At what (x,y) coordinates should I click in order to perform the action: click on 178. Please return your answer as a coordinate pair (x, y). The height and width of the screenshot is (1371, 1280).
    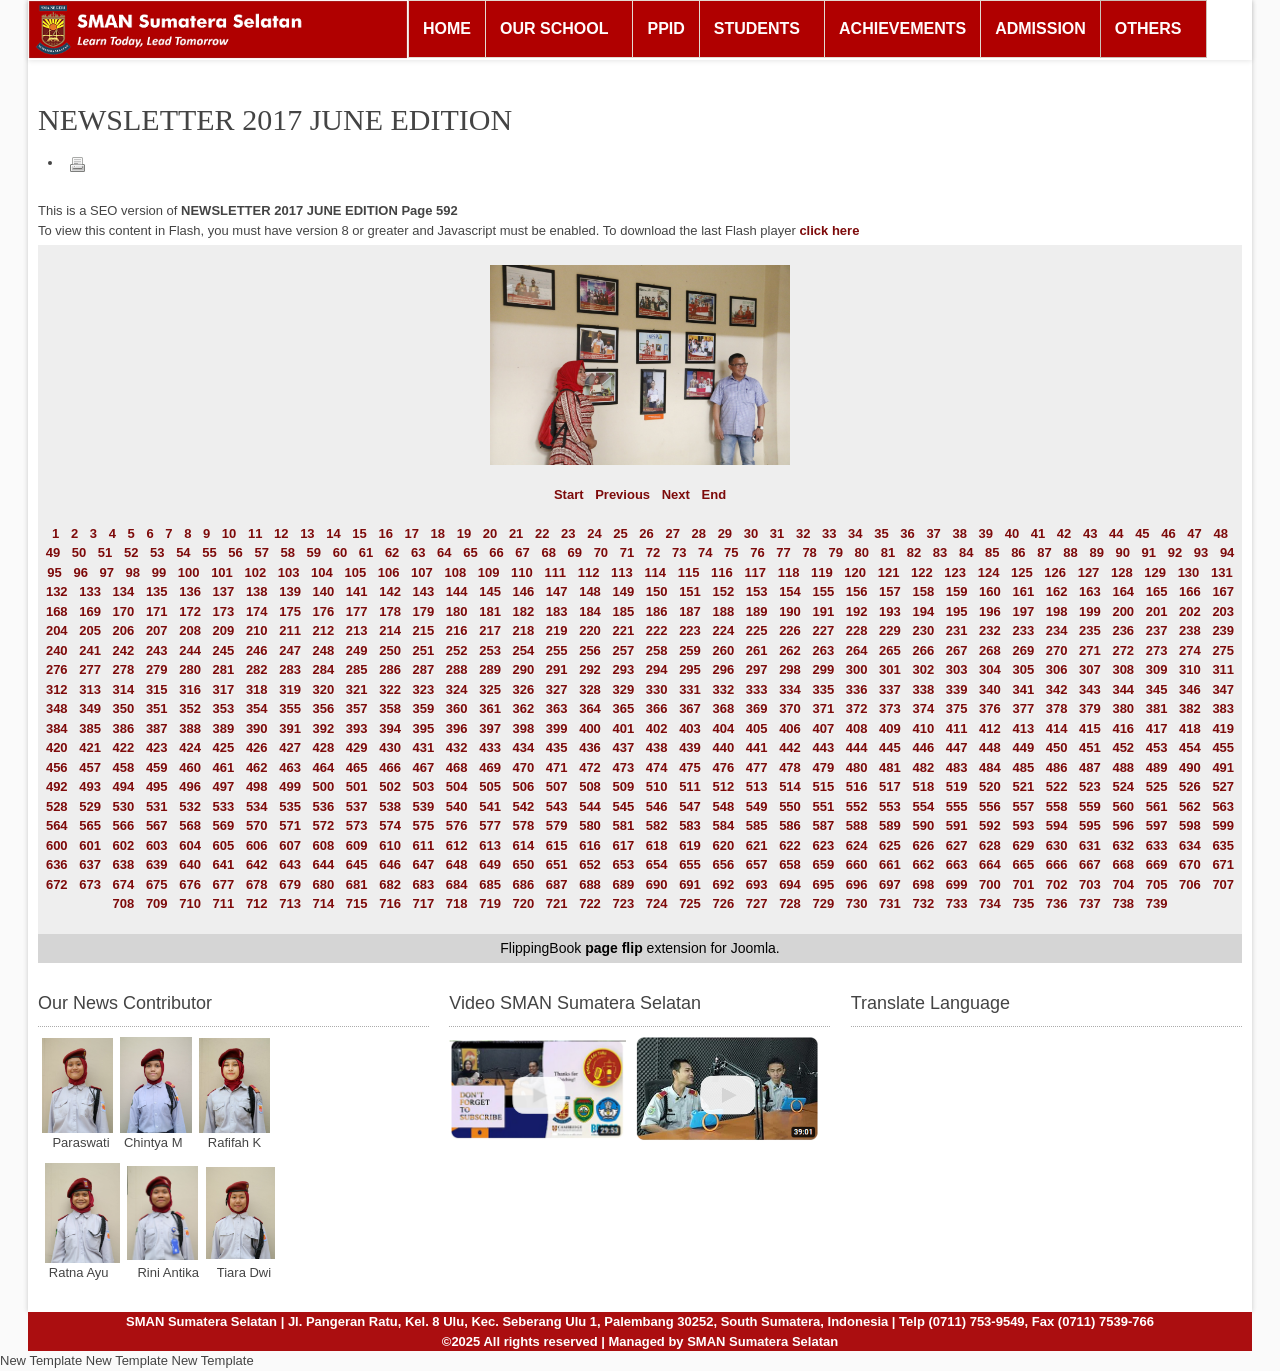
    Looking at the image, I should click on (390, 611).